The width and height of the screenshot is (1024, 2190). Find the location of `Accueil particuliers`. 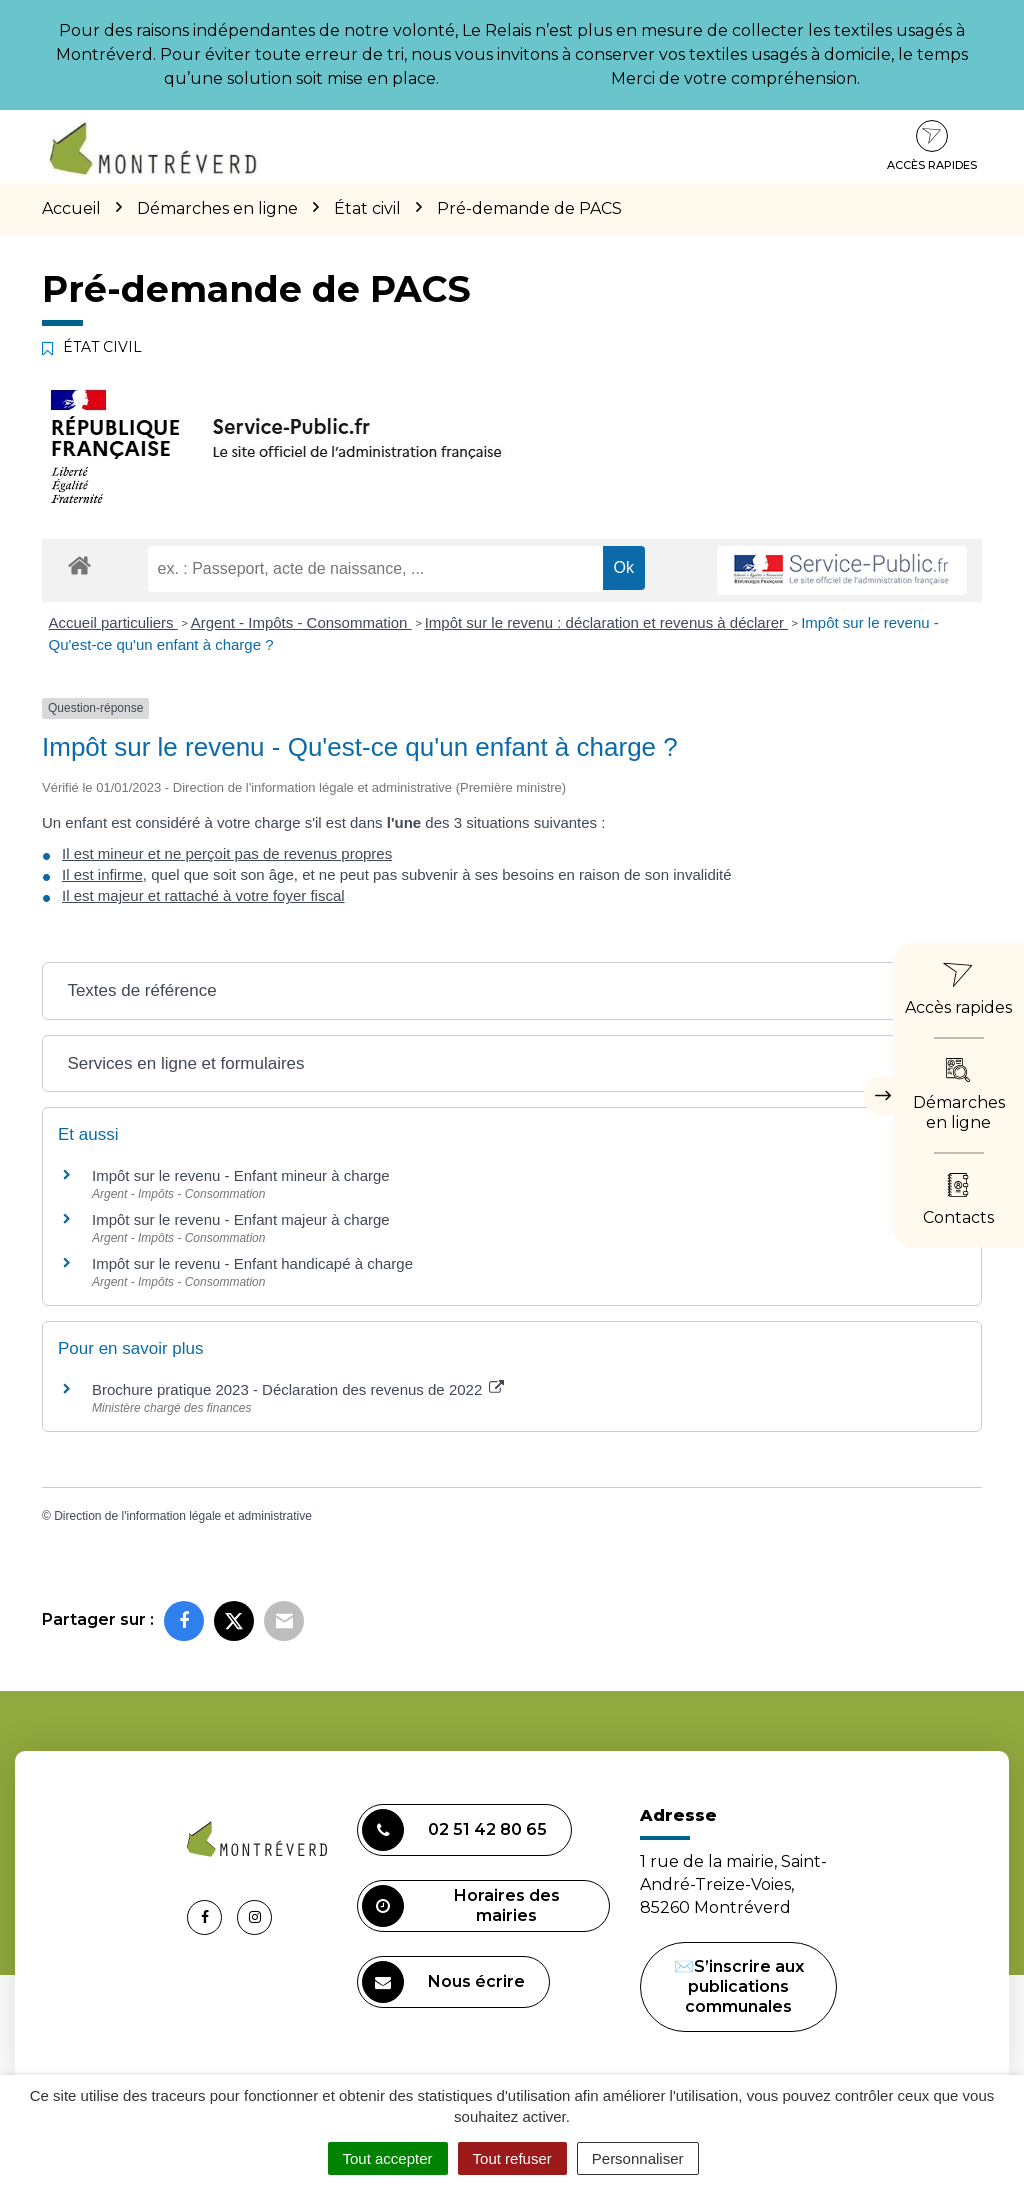

Accueil particuliers is located at coordinates (113, 622).